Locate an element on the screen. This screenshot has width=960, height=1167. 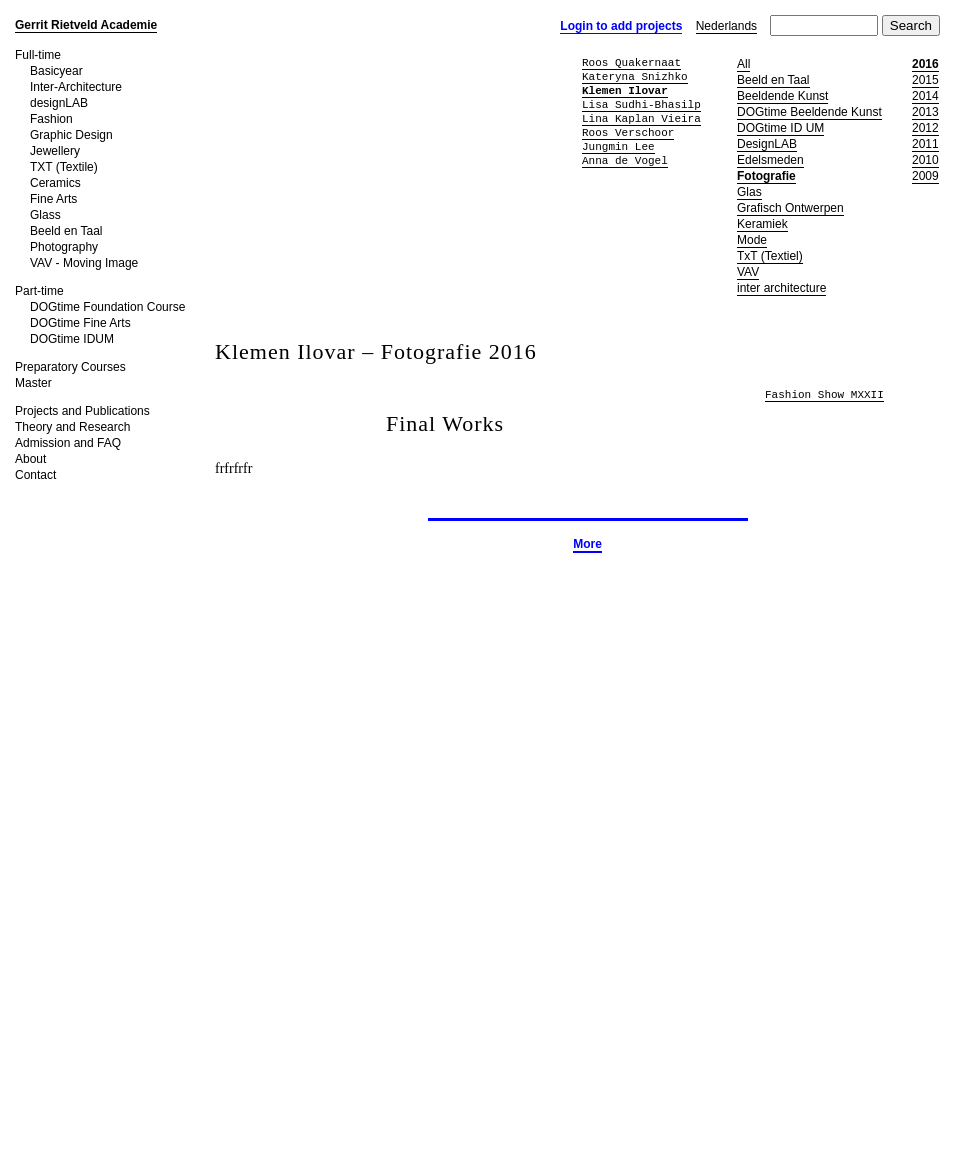
DOGtime Foundation Course is located at coordinates (107, 307).